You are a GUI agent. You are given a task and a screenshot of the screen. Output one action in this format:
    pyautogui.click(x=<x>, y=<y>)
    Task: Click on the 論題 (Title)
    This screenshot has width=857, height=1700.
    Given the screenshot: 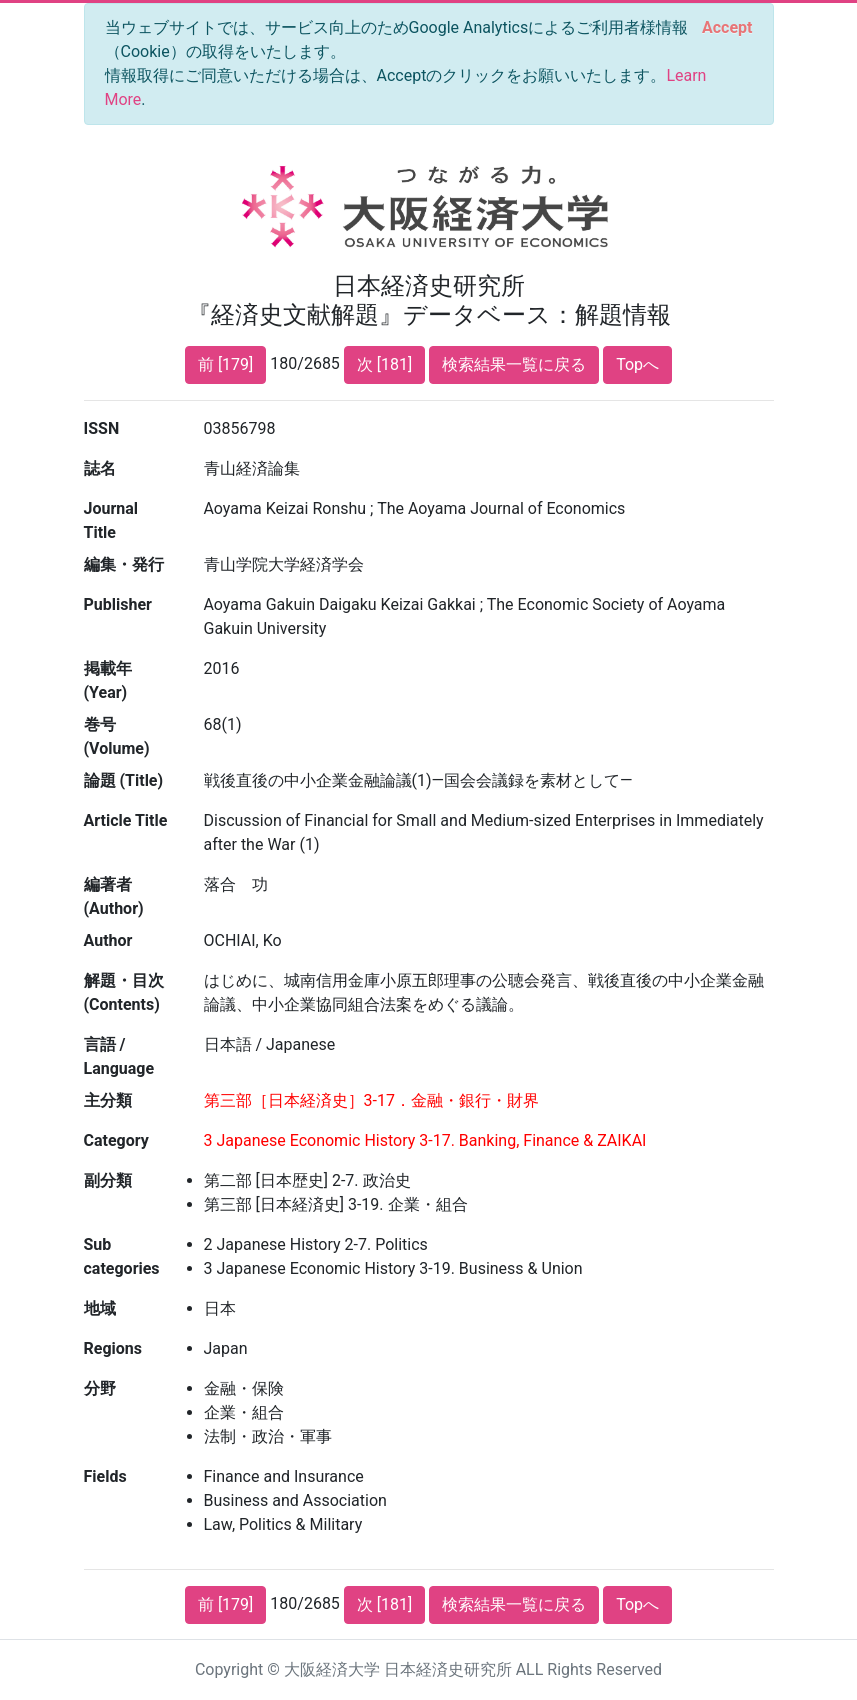 What is the action you would take?
    pyautogui.click(x=124, y=780)
    